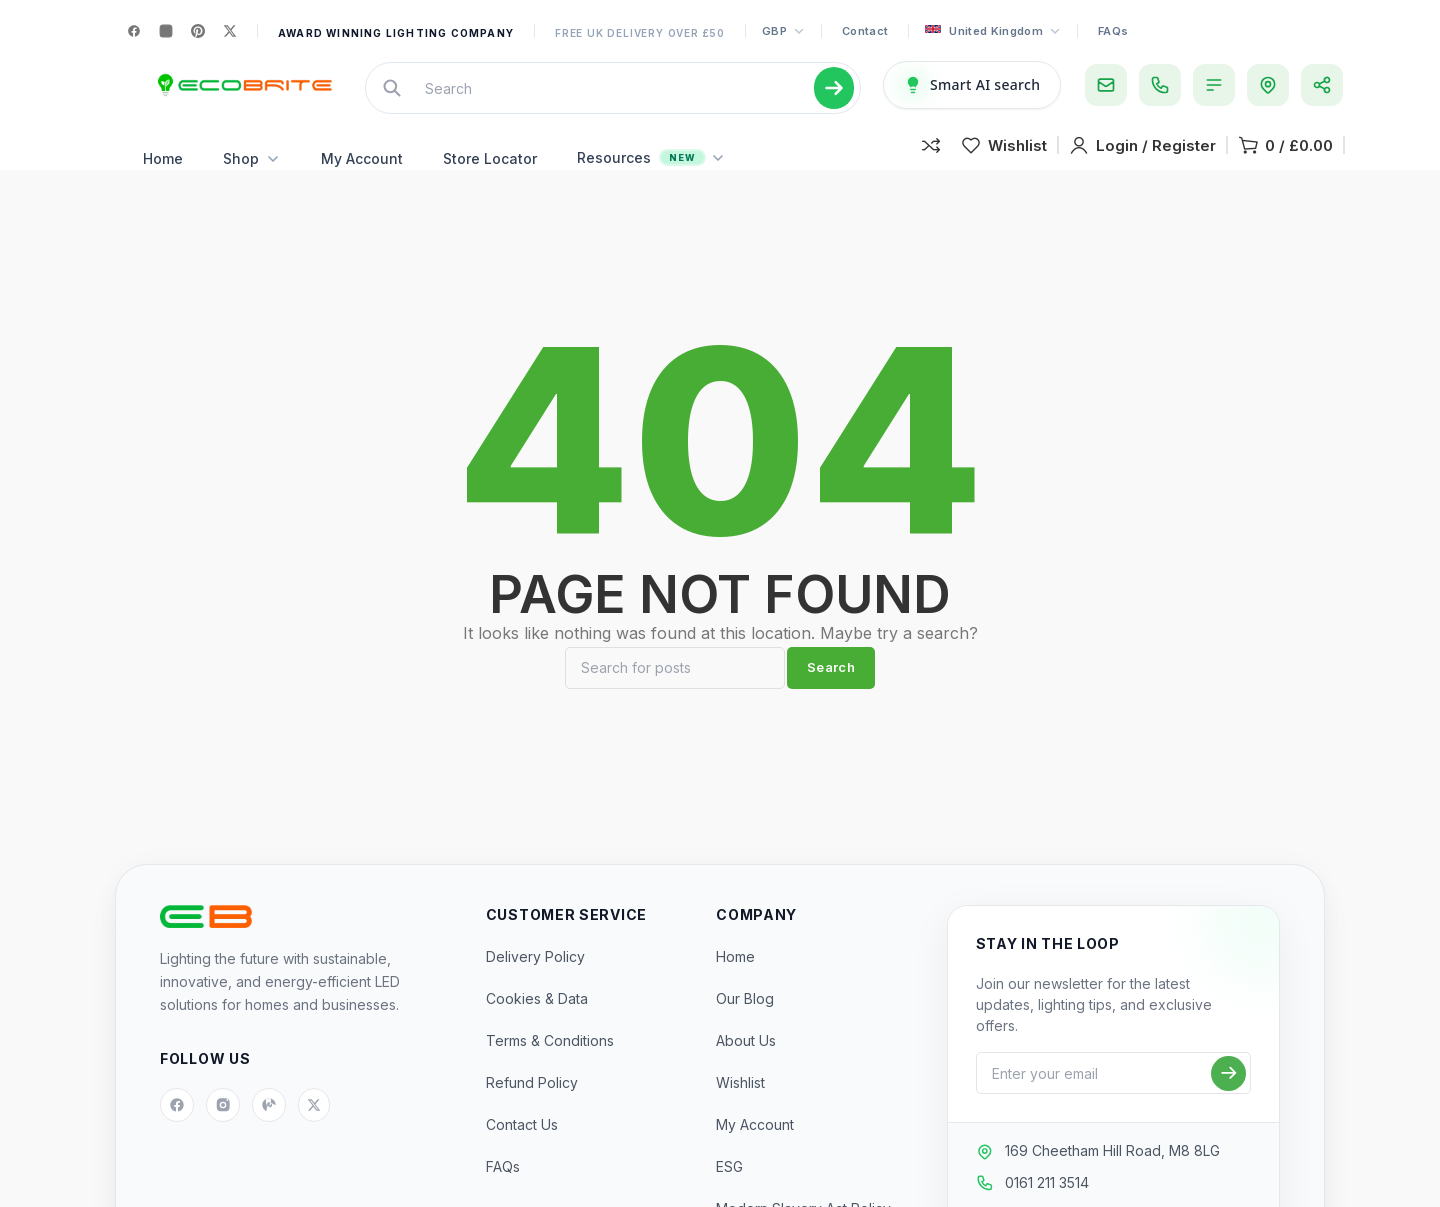  I want to click on [Search], so click(675, 698).